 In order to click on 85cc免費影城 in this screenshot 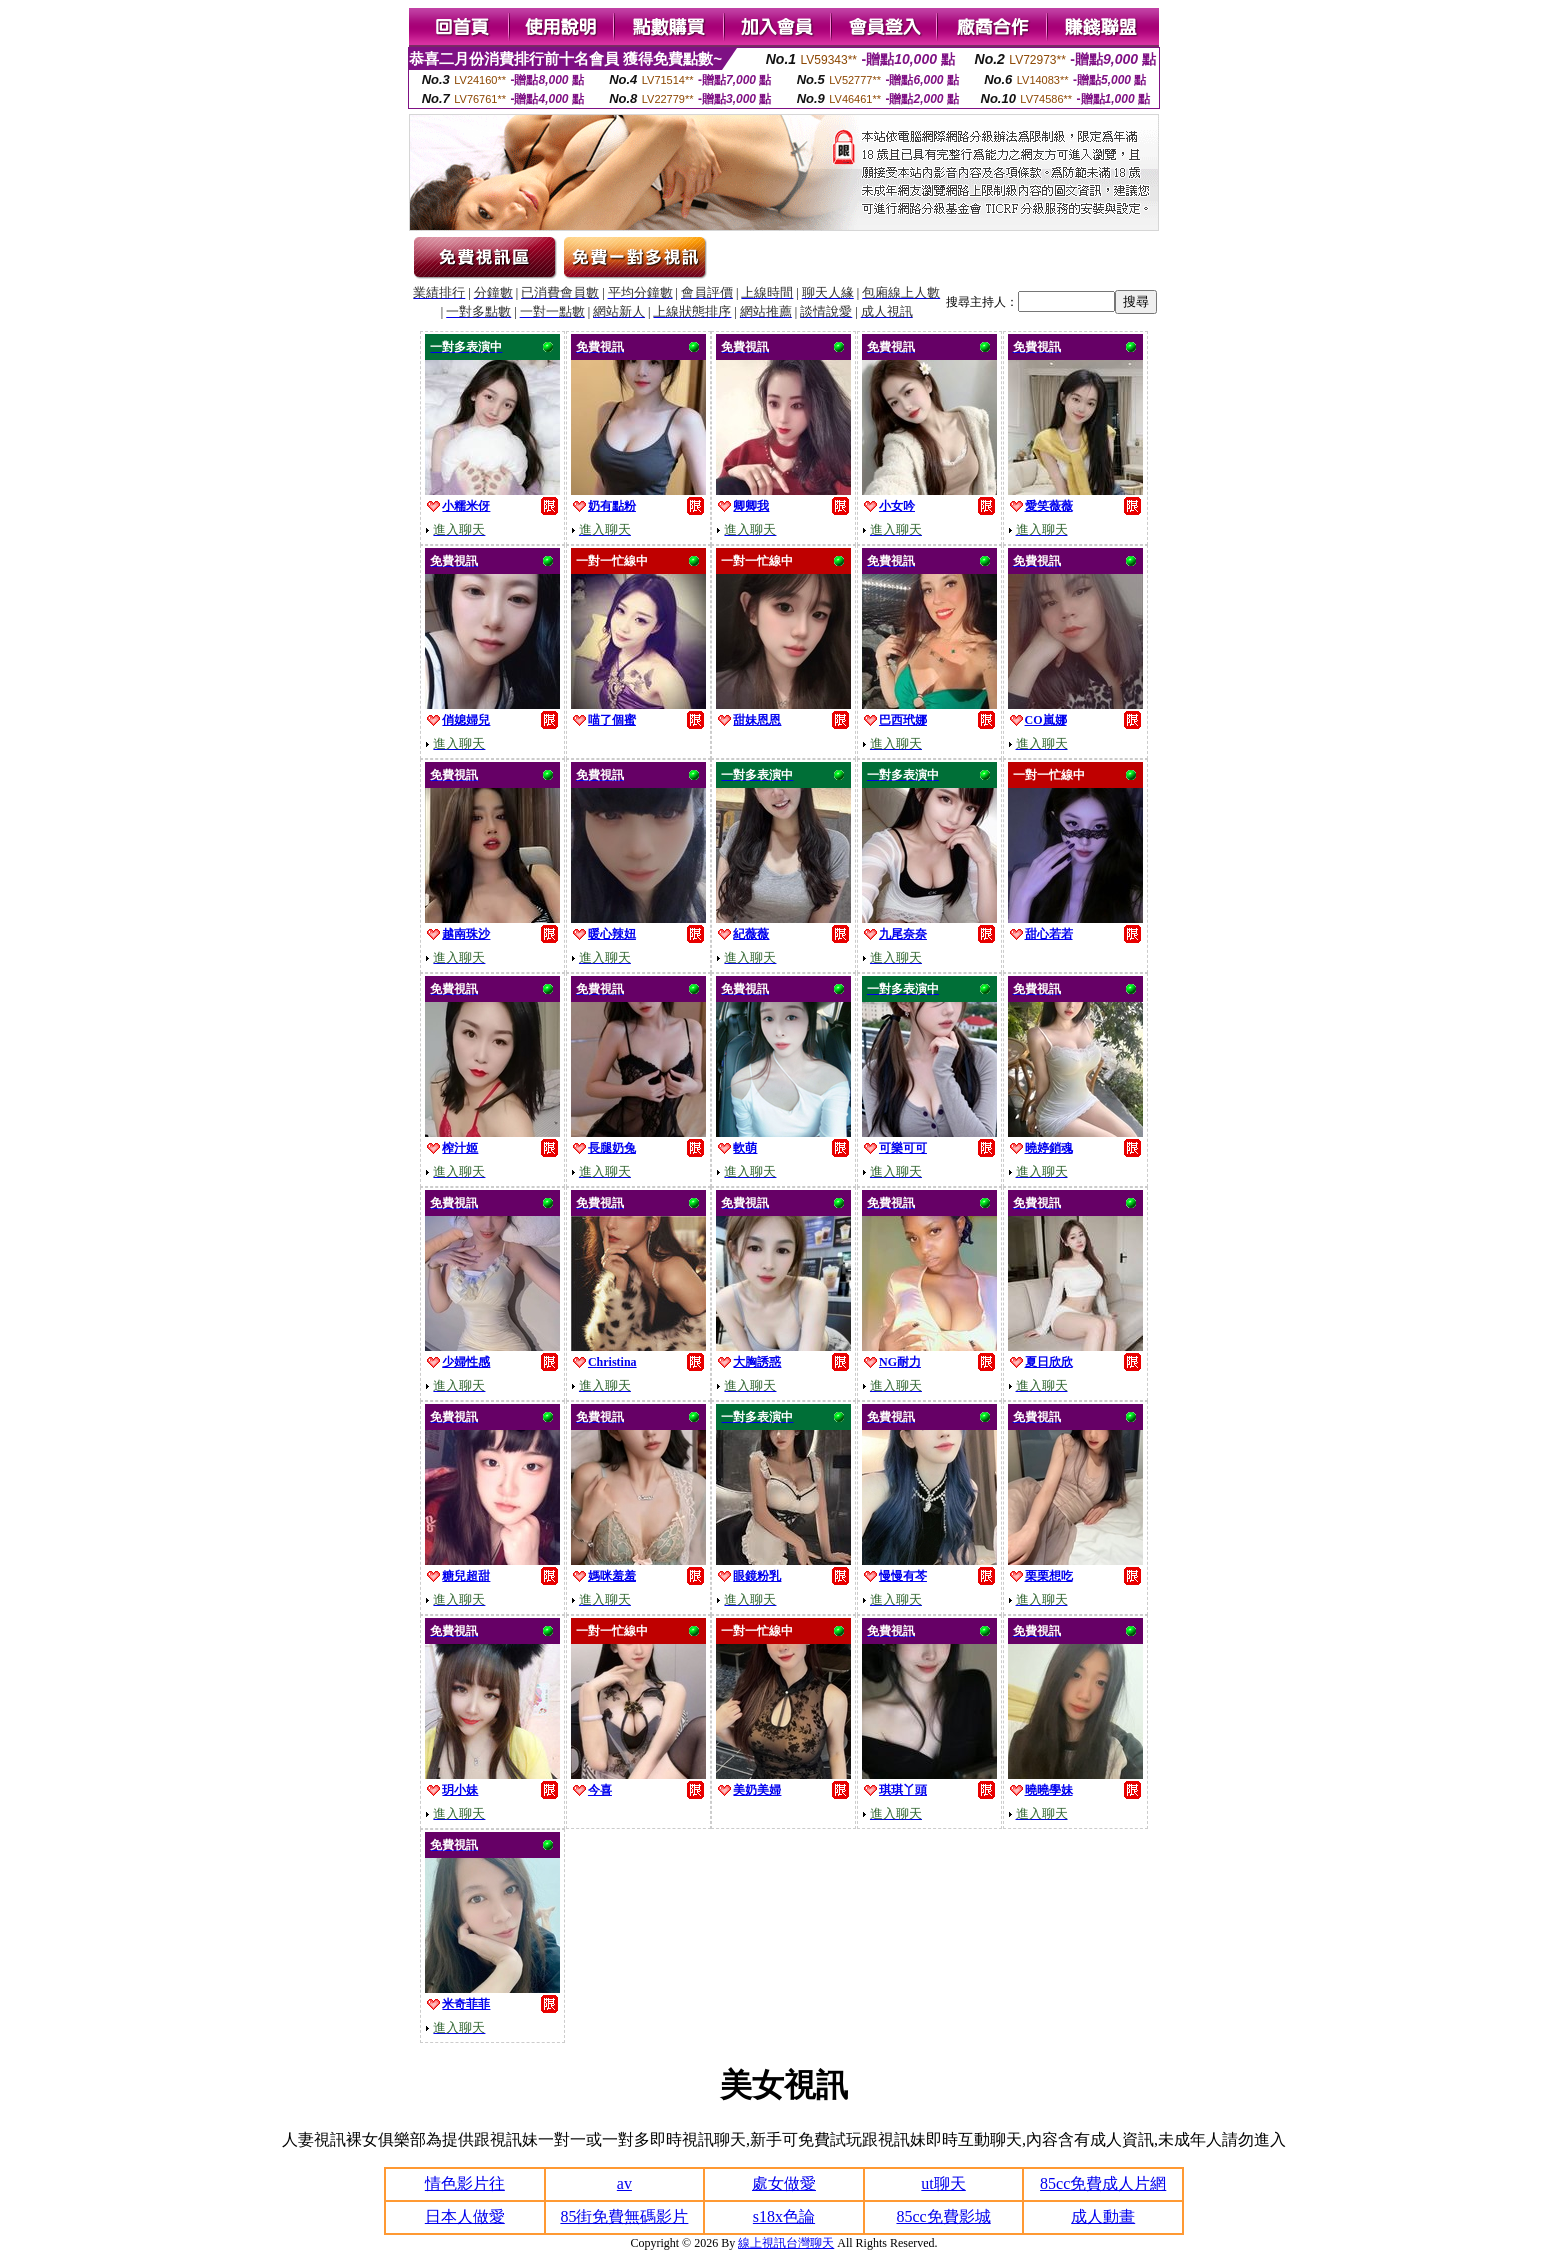, I will do `click(943, 2216)`.